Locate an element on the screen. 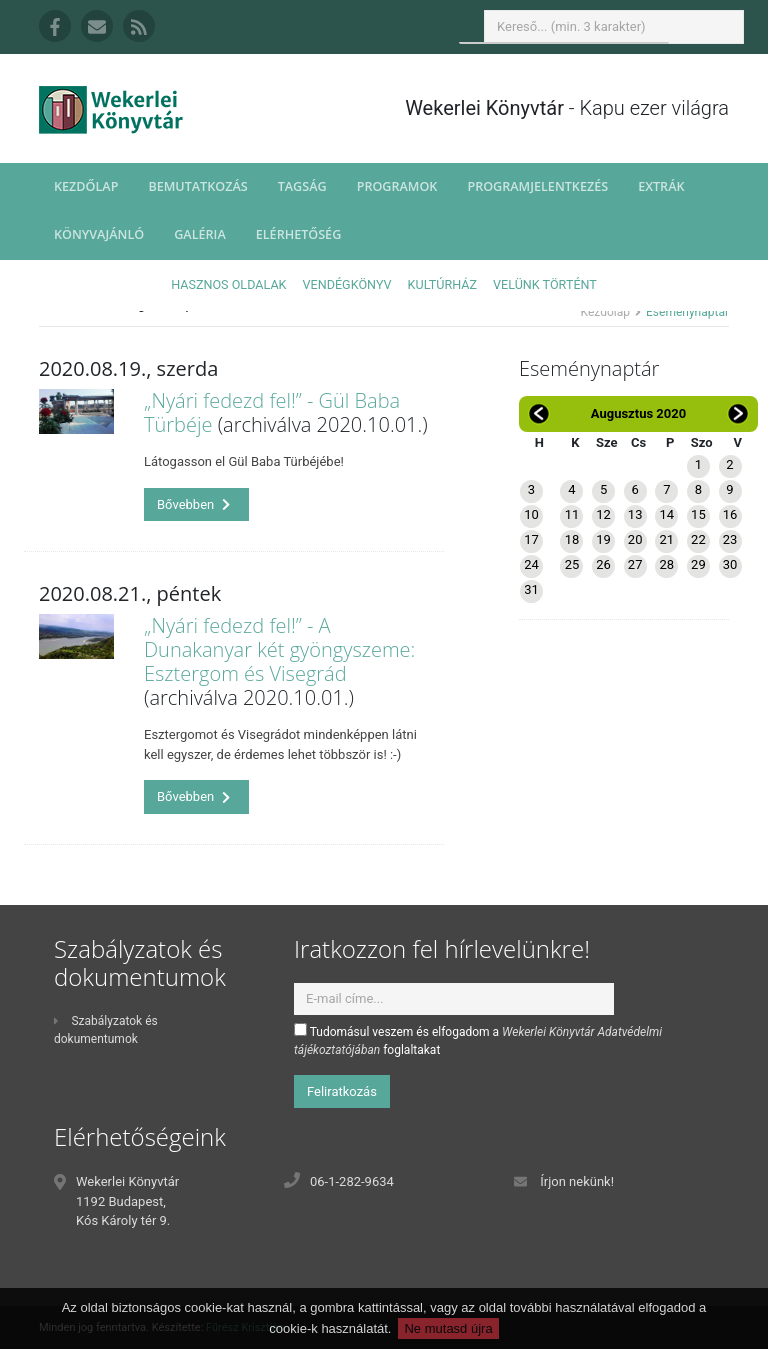 The image size is (768, 1349). 11 is located at coordinates (572, 514).